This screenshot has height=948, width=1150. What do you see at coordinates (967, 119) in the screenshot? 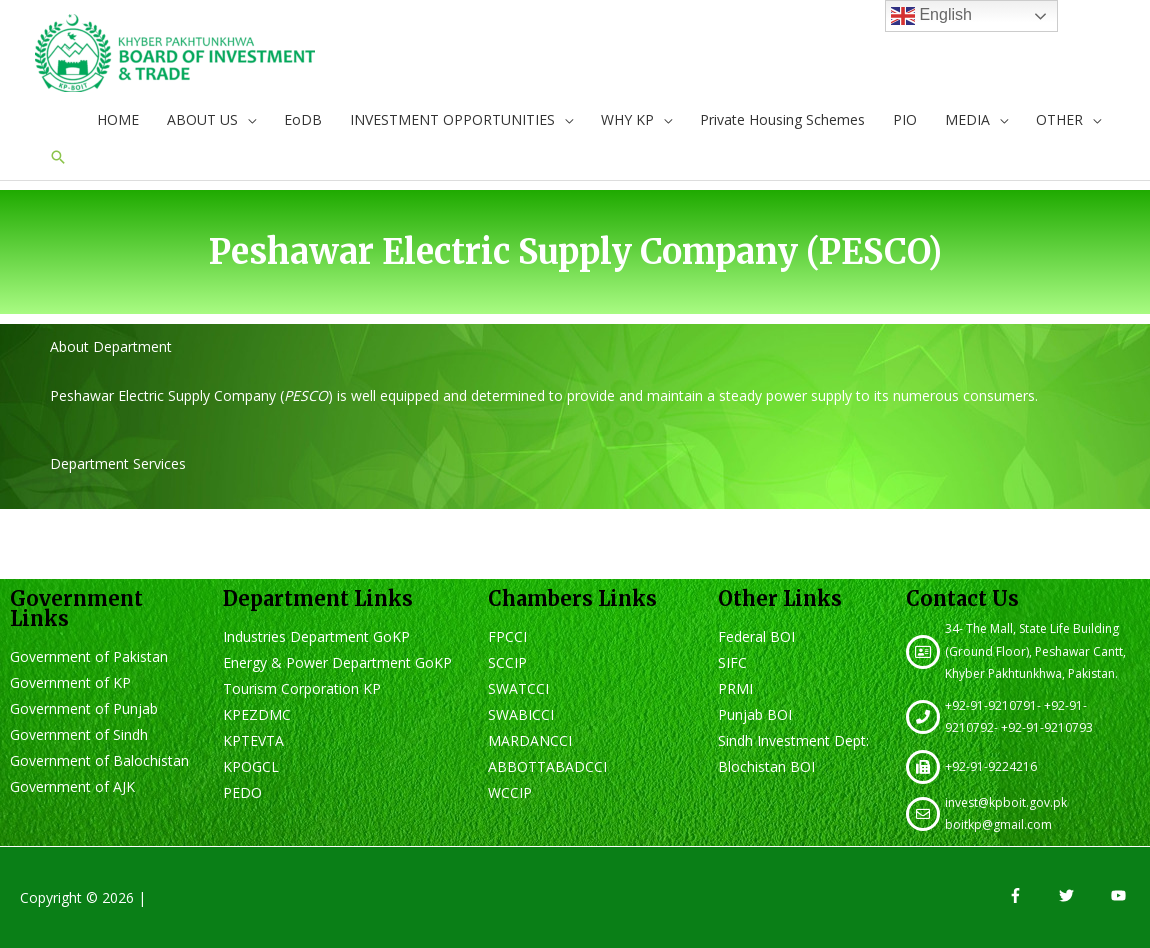
I see `MEDIA` at bounding box center [967, 119].